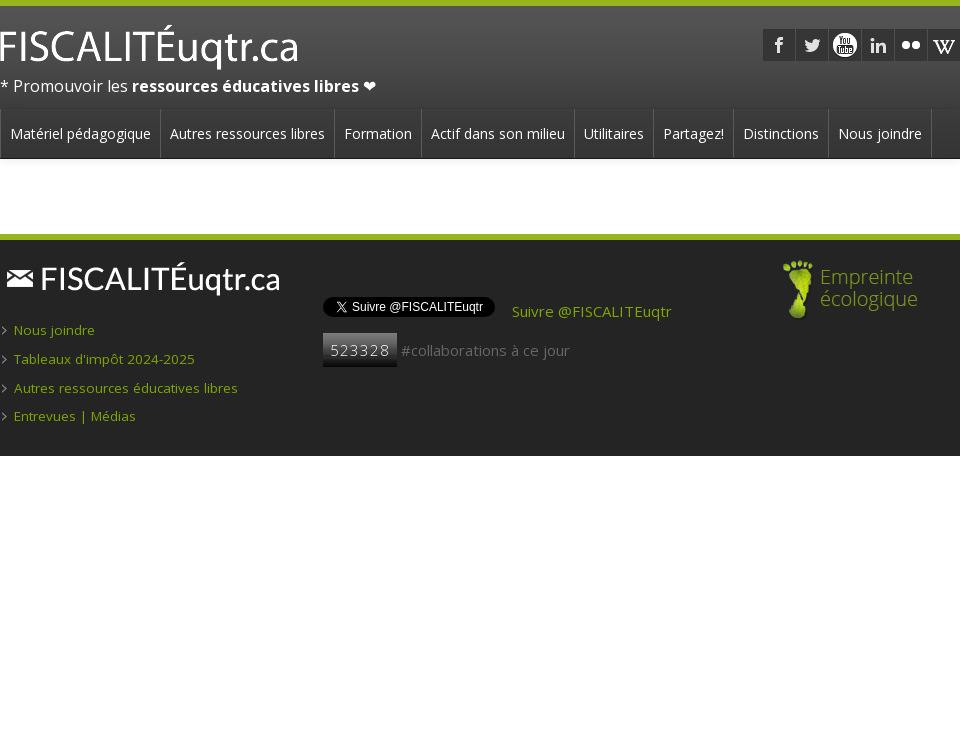 The height and width of the screenshot is (751, 960). I want to click on Actif dans son milieu, so click(498, 133).